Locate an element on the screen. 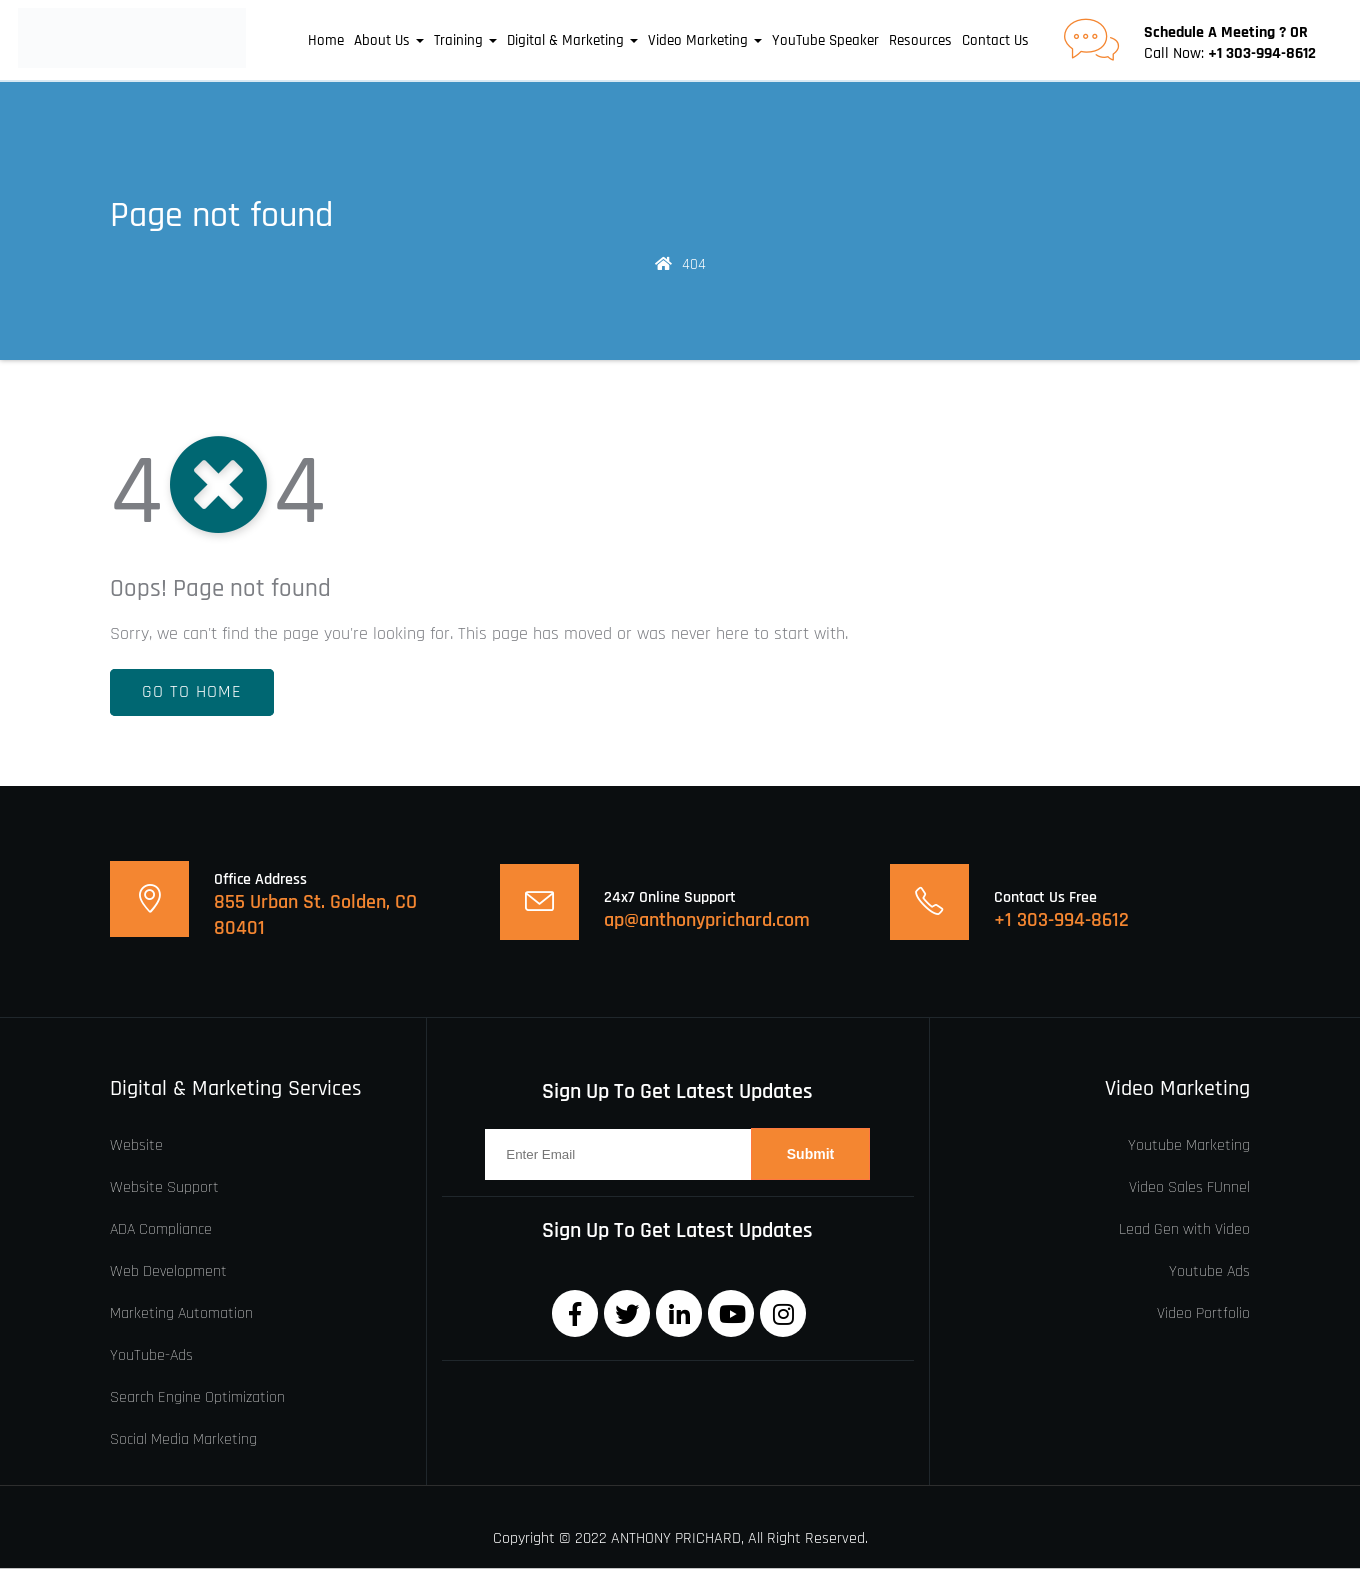  Marketing Automation is located at coordinates (181, 1314).